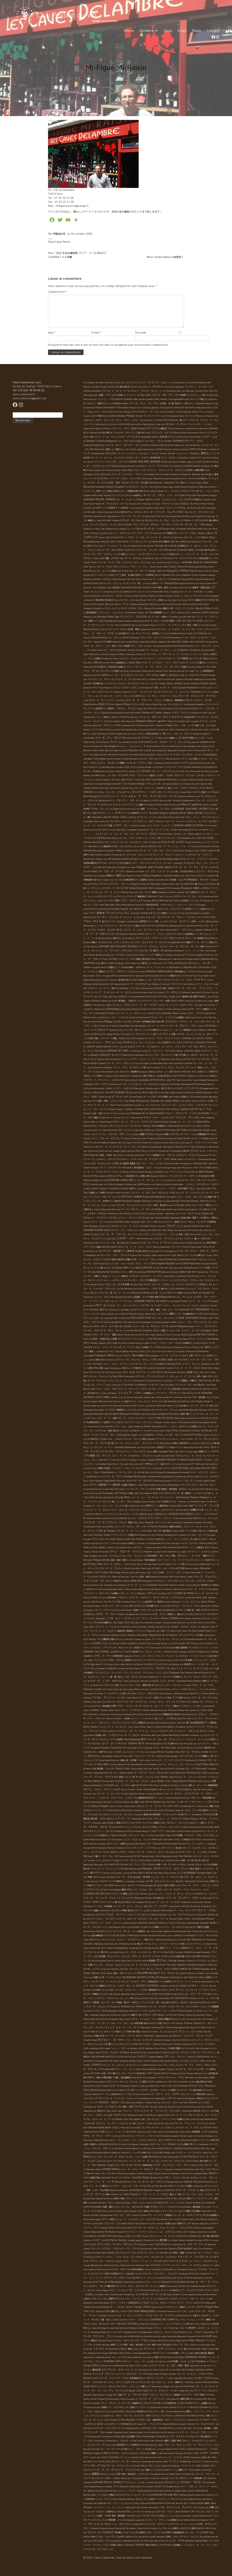 The width and height of the screenshot is (232, 2576). I want to click on ビストロマルゴ [ビストロマルゴ (1 élément)], so click(160, 1664).